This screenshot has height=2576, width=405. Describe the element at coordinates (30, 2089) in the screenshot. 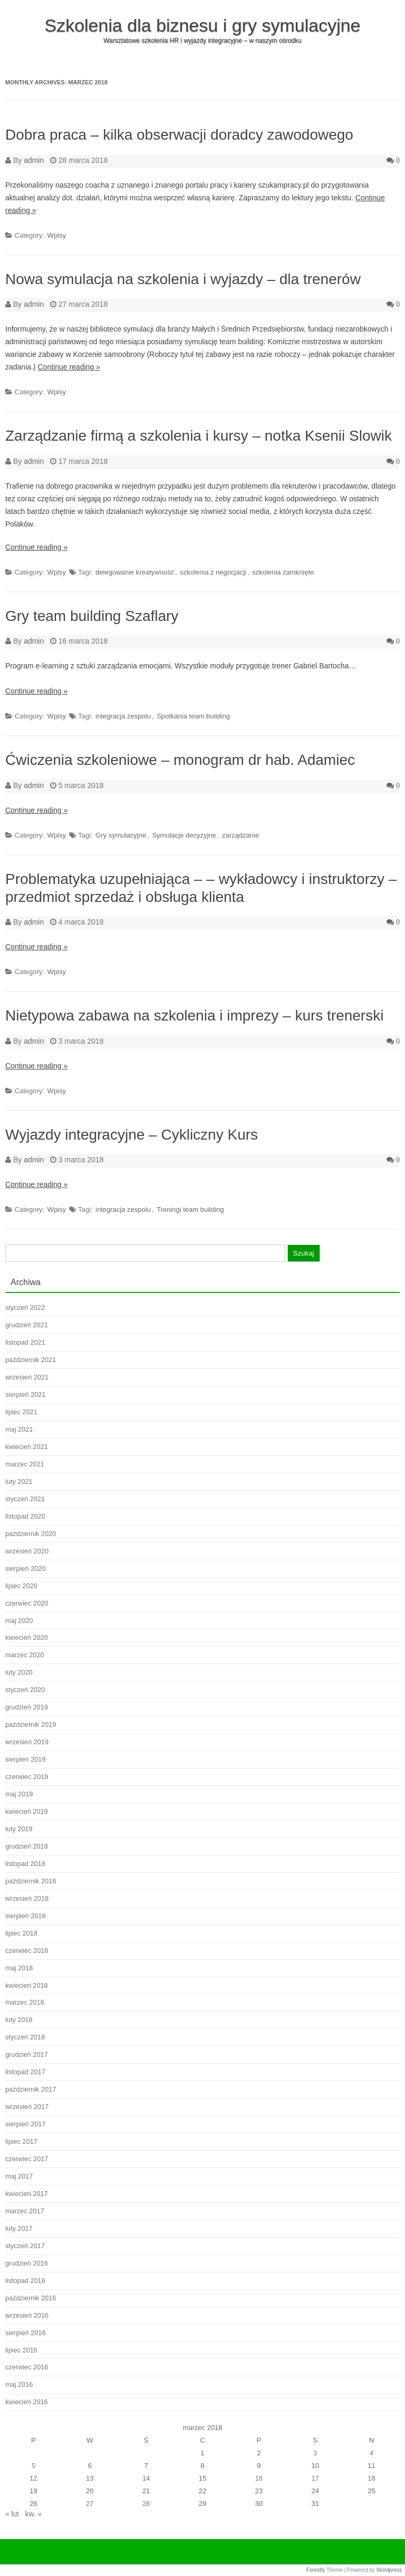

I see `październik 2017` at that location.